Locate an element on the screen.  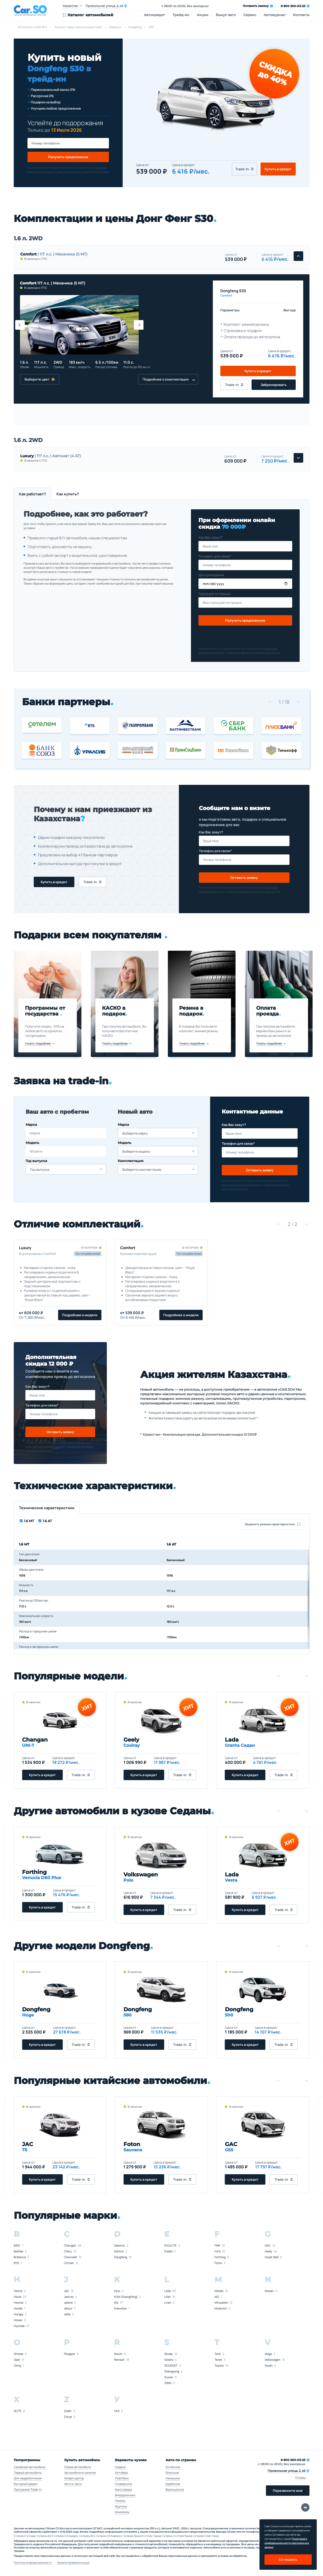
Минивэны is located at coordinates (122, 2512).